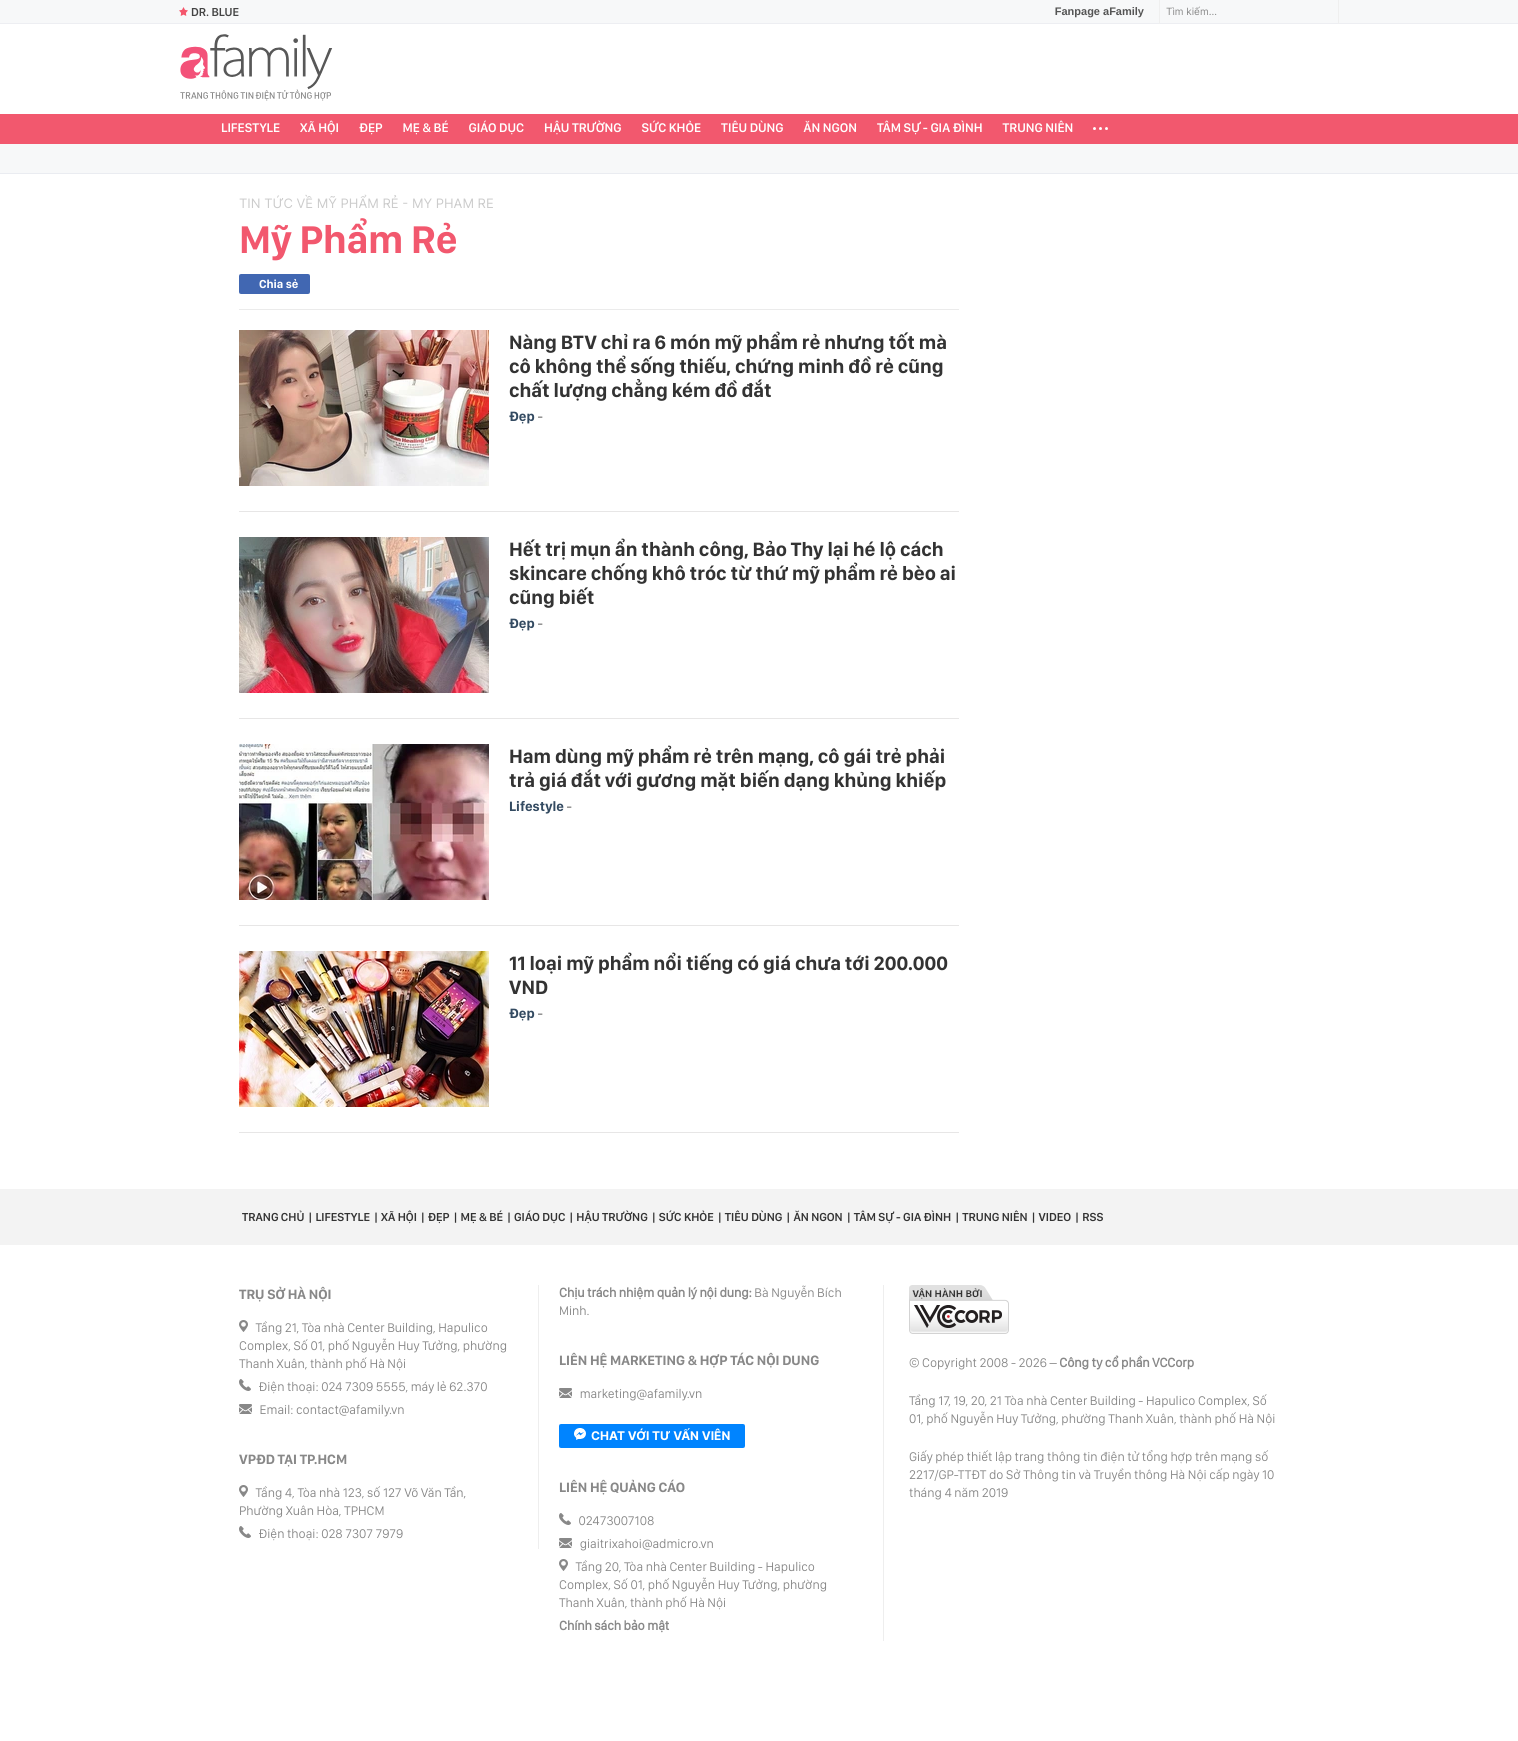  What do you see at coordinates (1092, 1217) in the screenshot?
I see `RSS` at bounding box center [1092, 1217].